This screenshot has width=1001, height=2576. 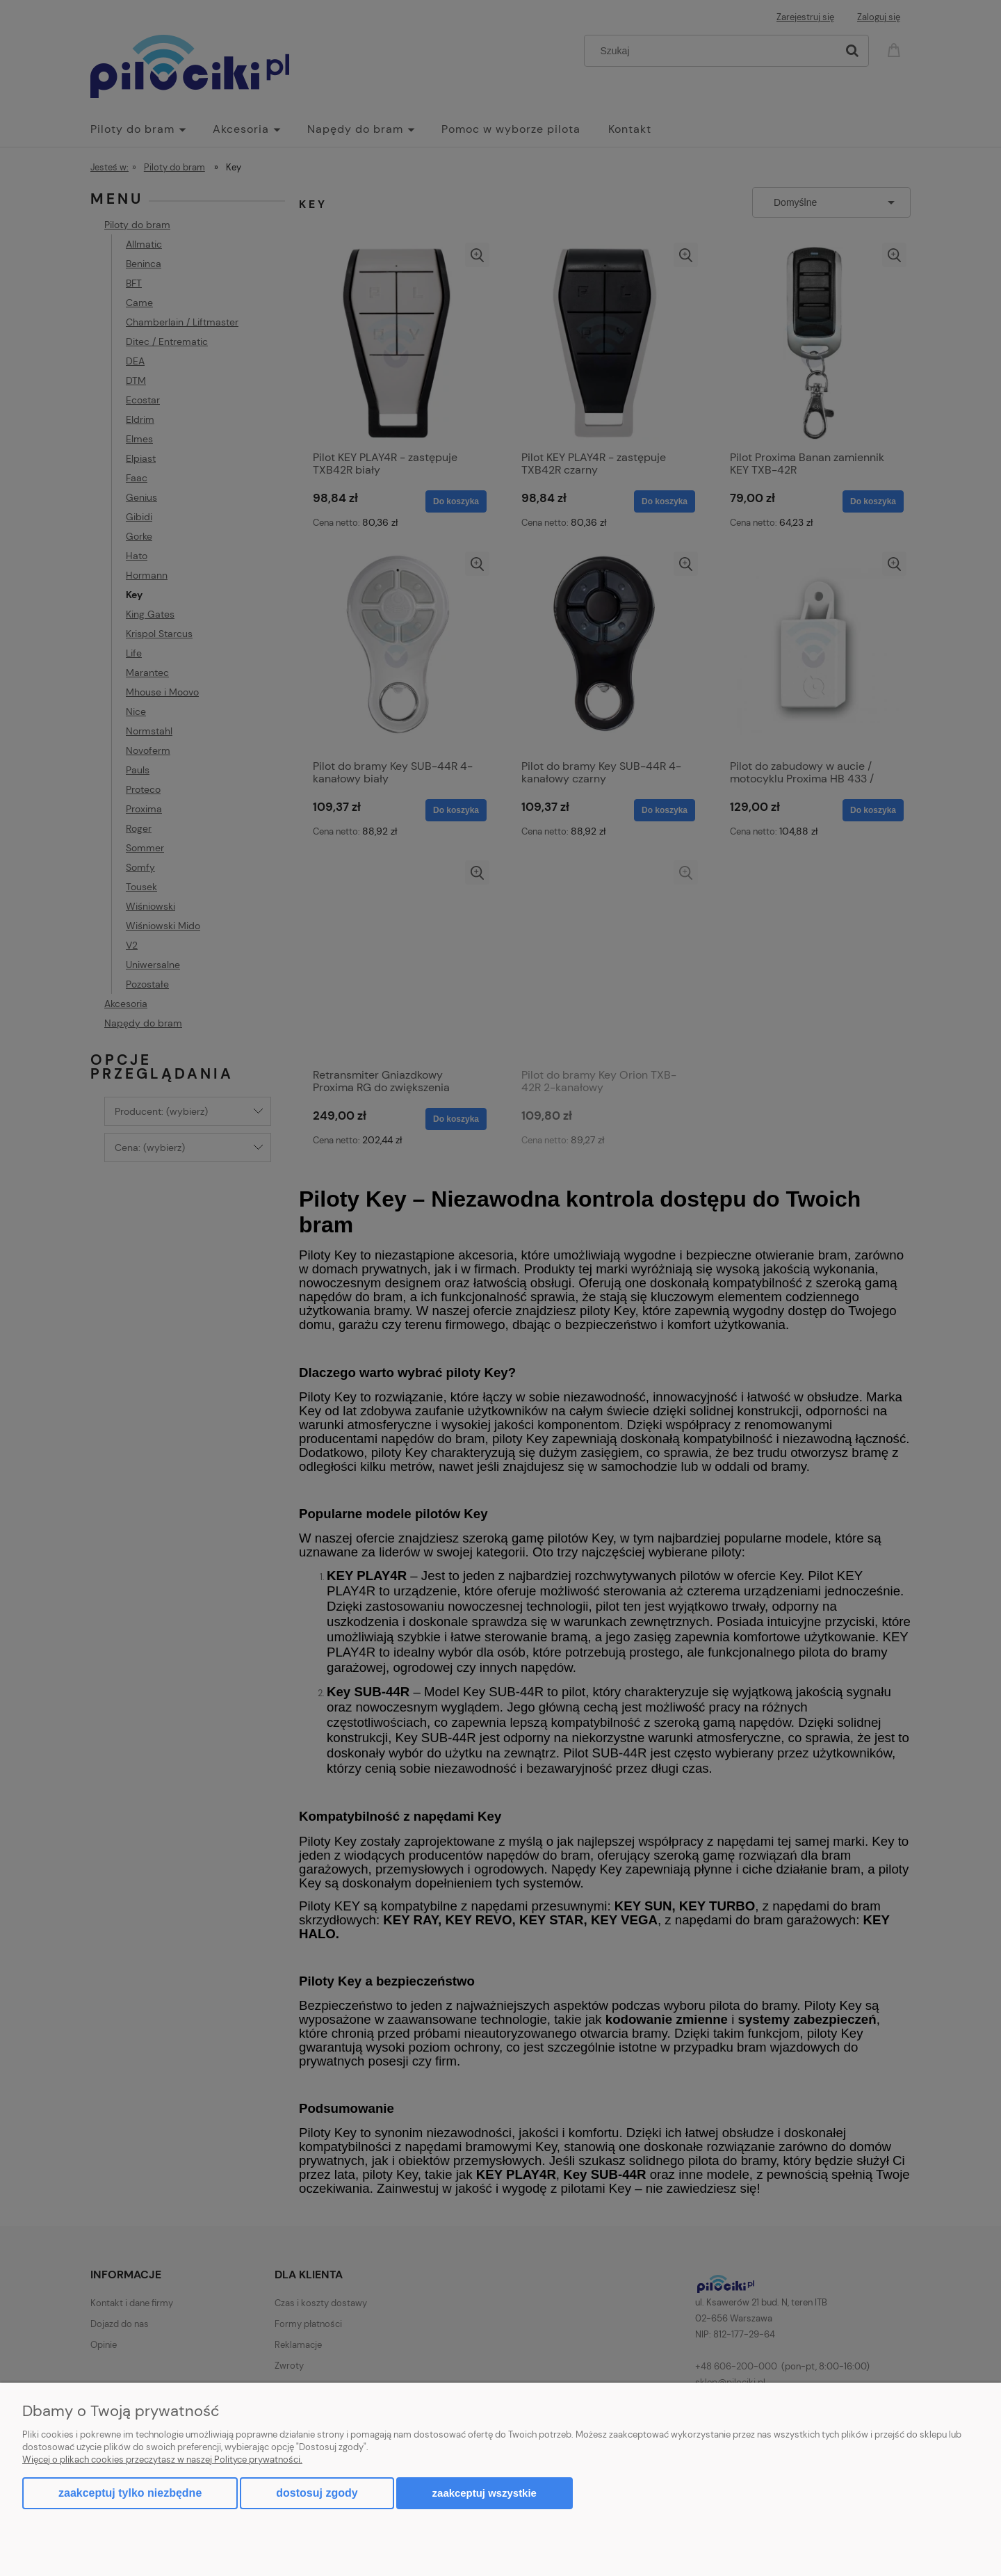 What do you see at coordinates (162, 2459) in the screenshot?
I see `Więcej o plikach cookies przeczytasz w naszej Polityce prywatności.` at bounding box center [162, 2459].